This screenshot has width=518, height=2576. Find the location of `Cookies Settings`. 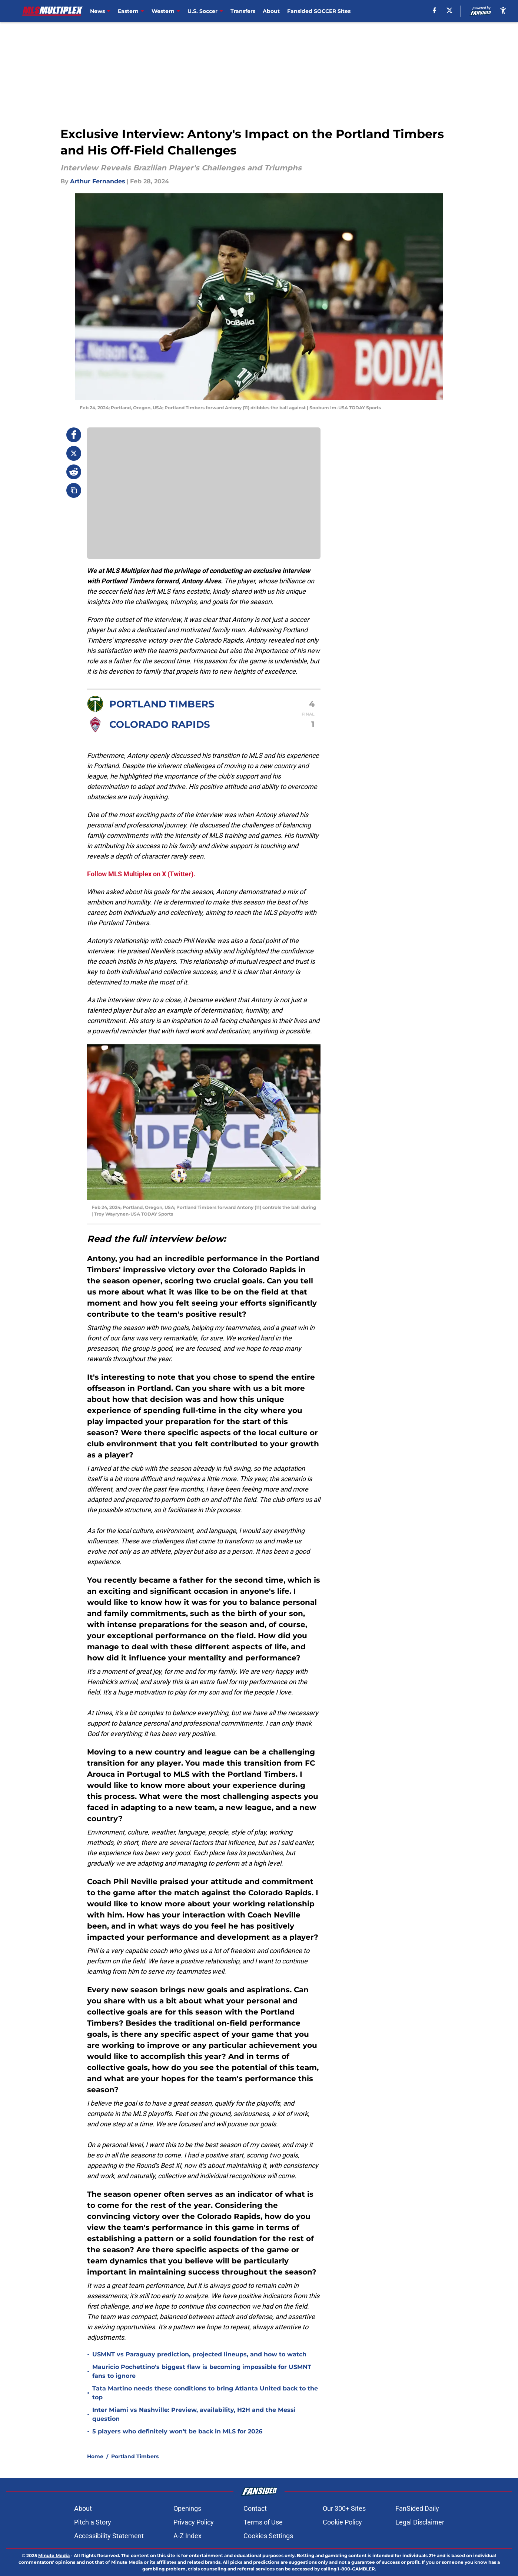

Cookies Settings is located at coordinates (268, 2536).